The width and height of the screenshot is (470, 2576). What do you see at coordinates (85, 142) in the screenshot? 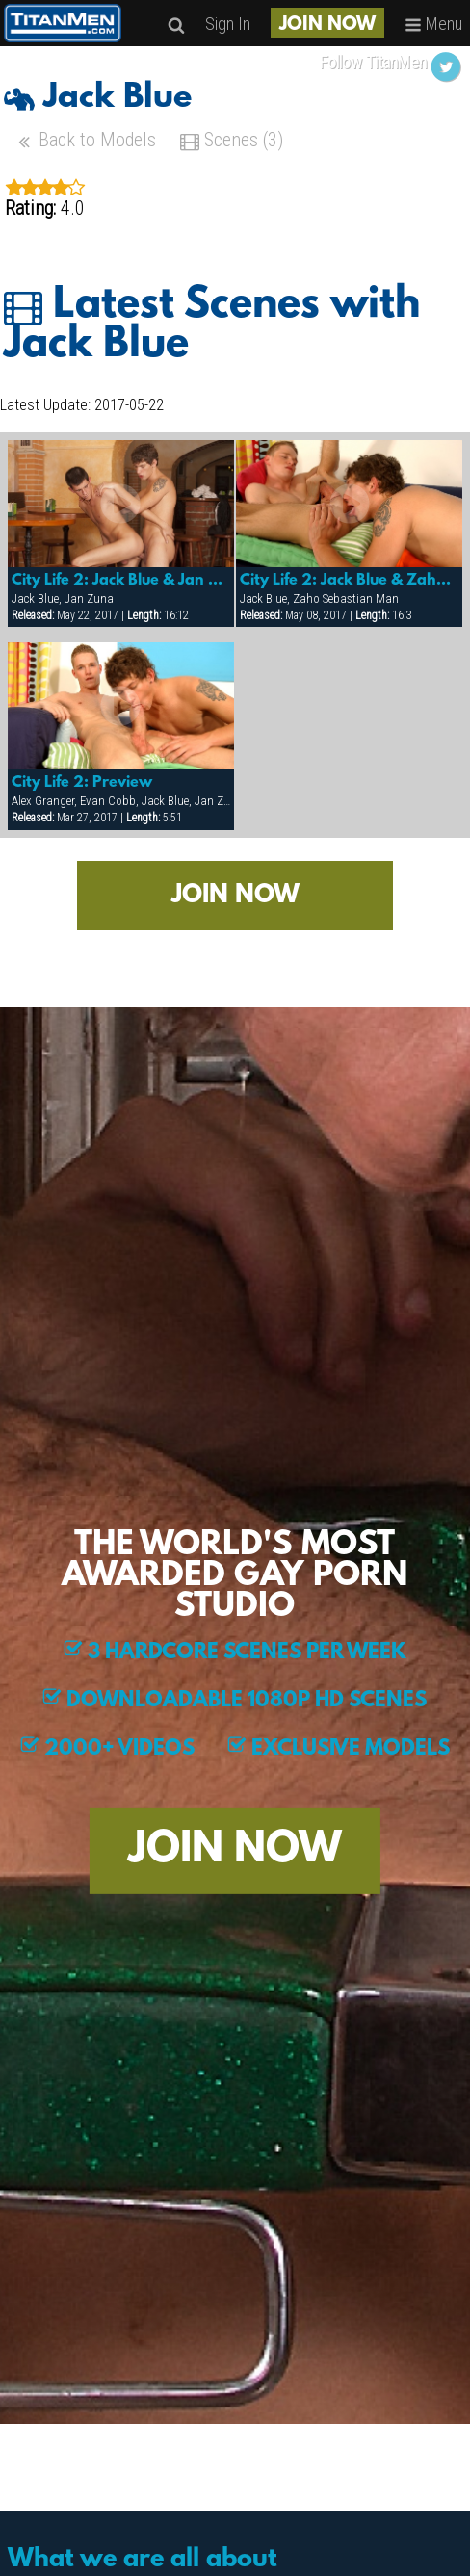
I see `Back to Models` at bounding box center [85, 142].